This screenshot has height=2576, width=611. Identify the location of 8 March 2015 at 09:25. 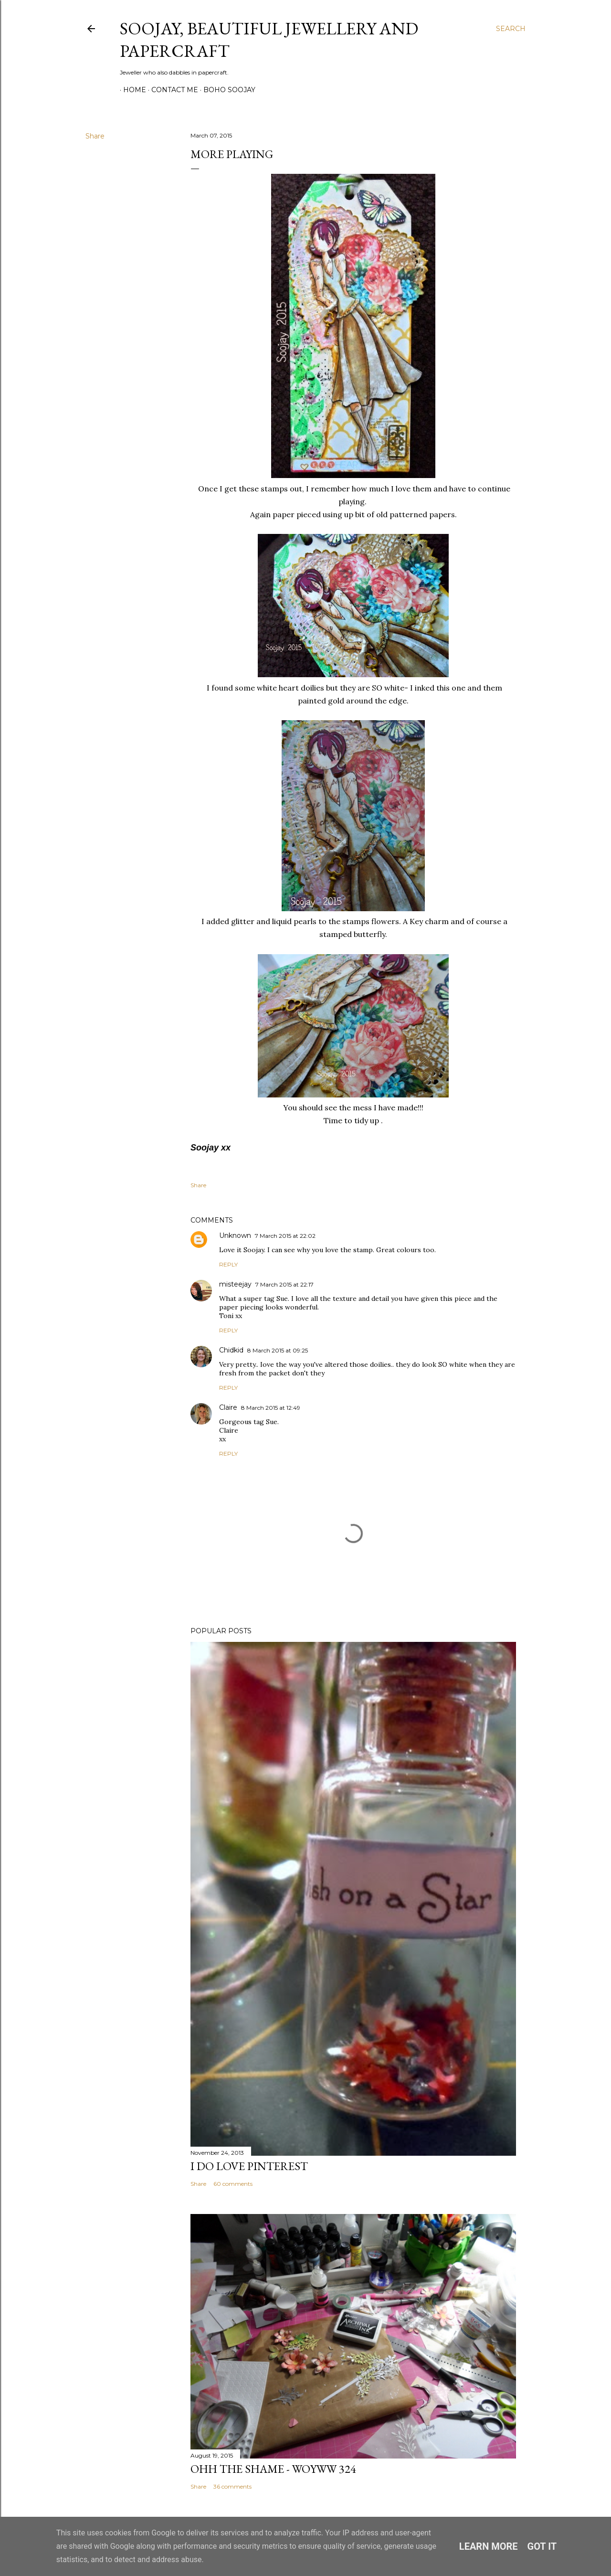
(277, 1350).